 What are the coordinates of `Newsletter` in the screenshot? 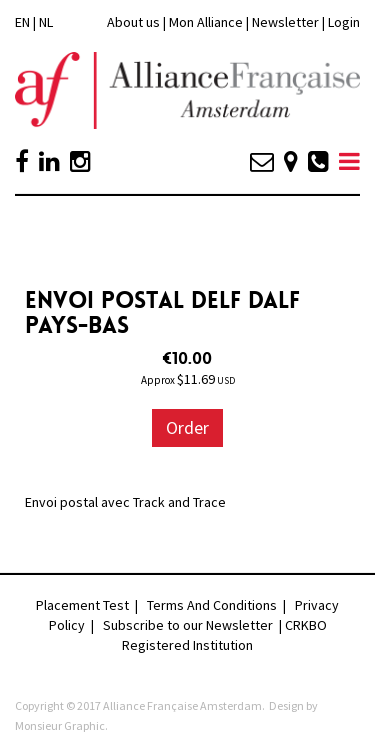 It's located at (287, 22).